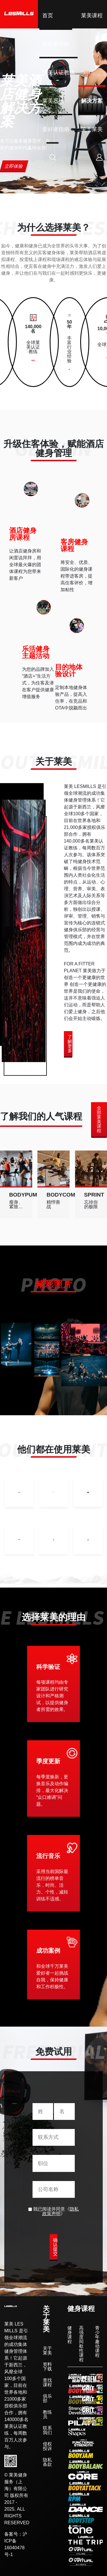 The height and width of the screenshot is (2576, 107). I want to click on 莱美课程, so click(92, 15).